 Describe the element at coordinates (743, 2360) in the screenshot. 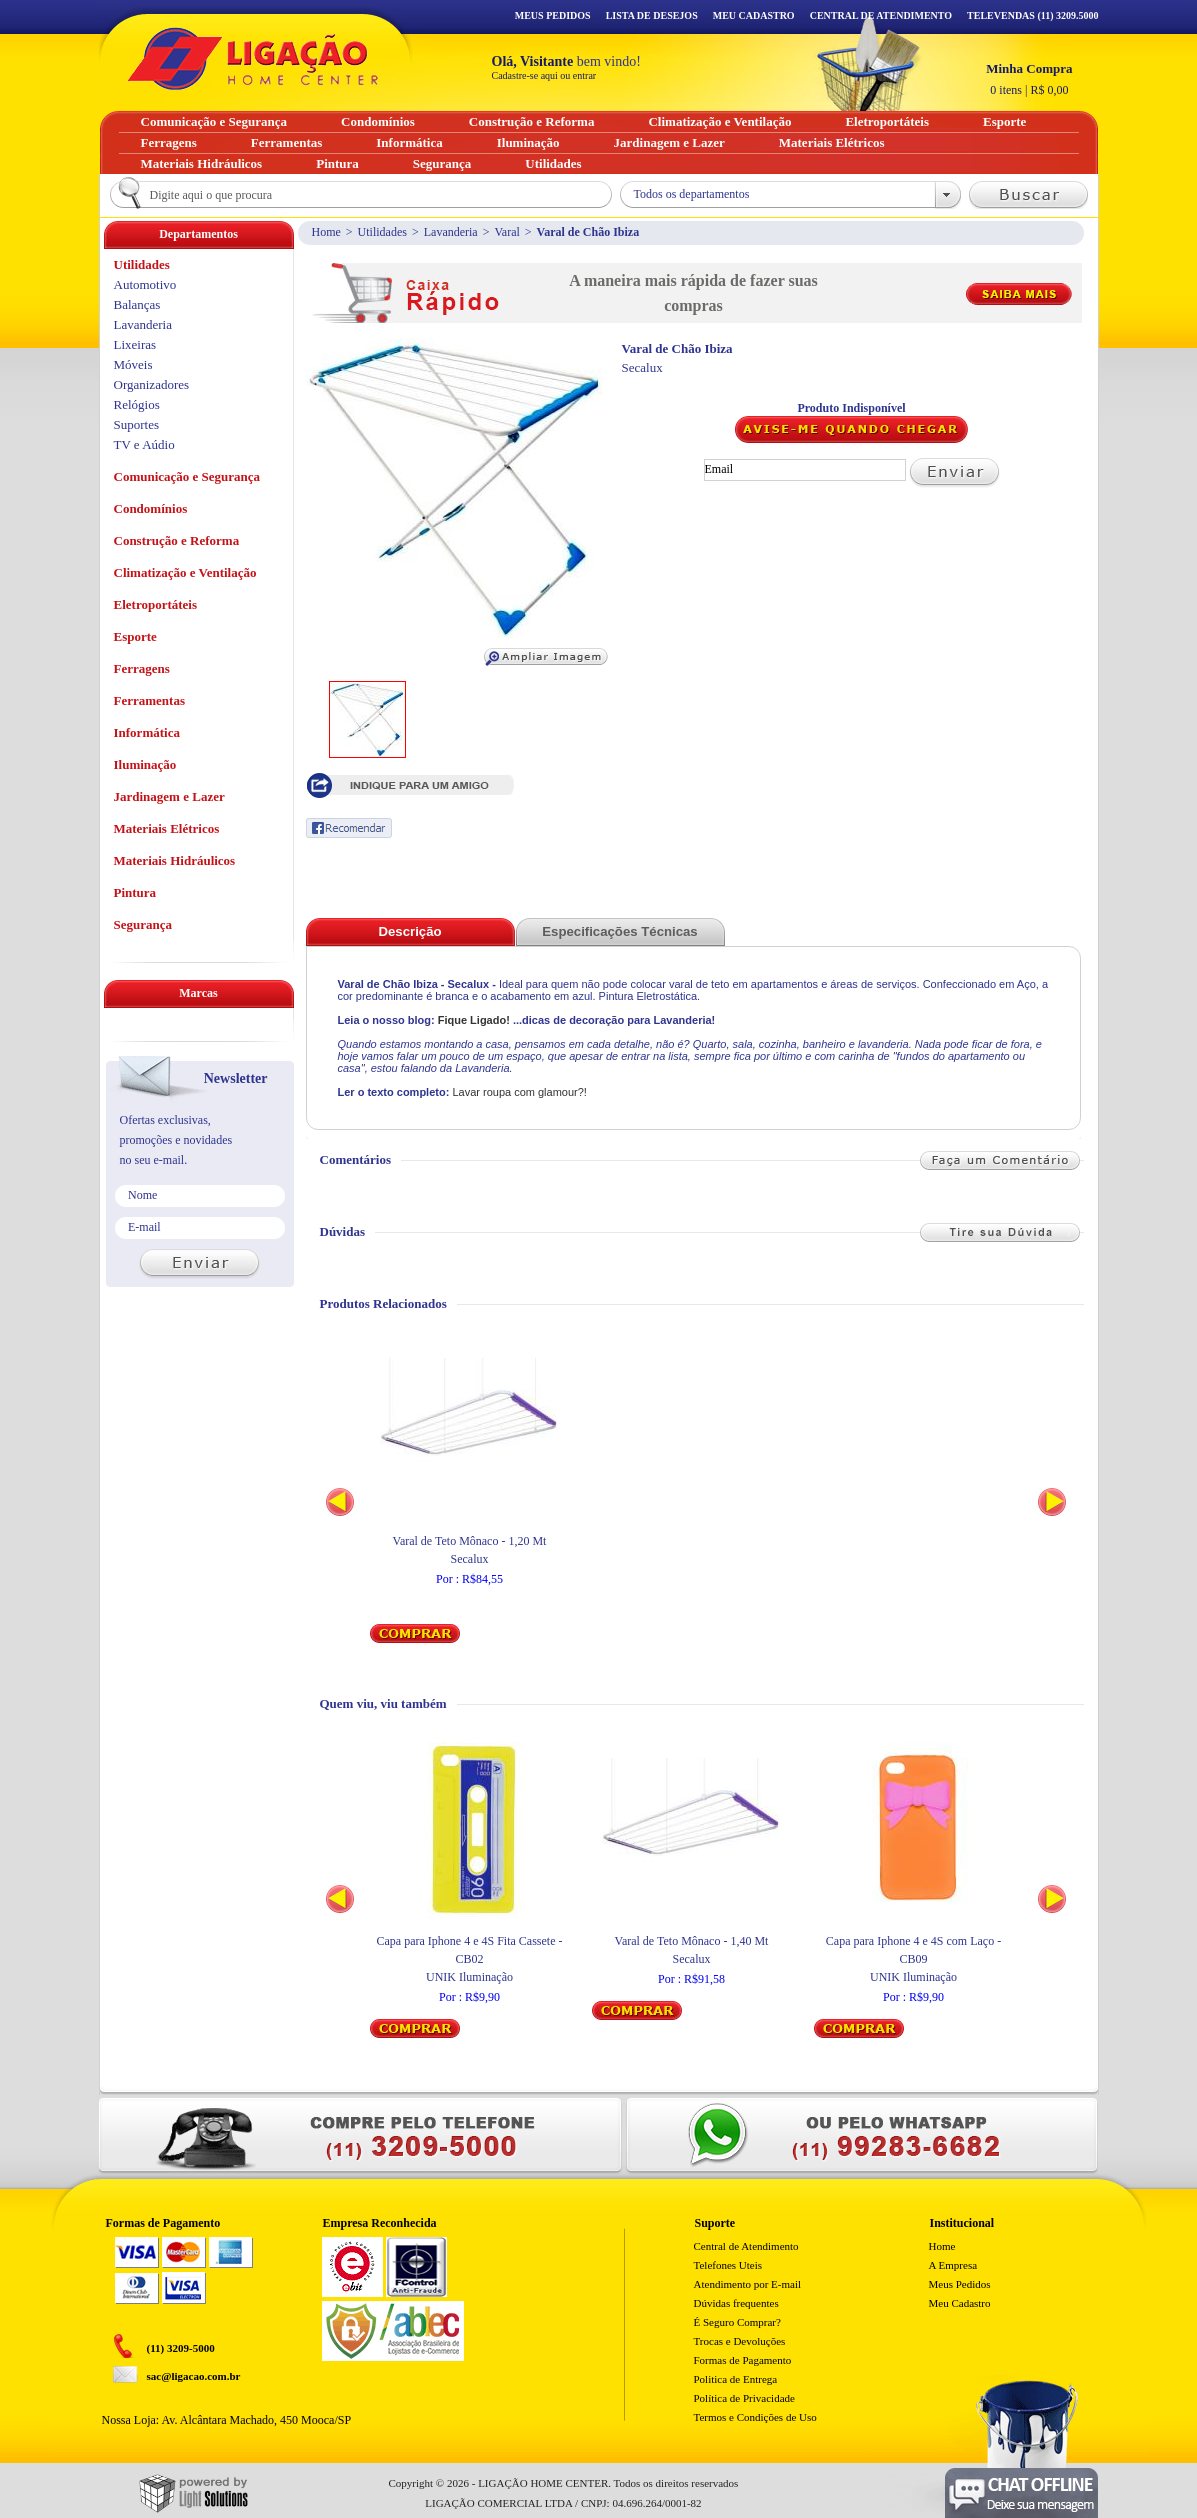

I see `Formas de Pagamento` at that location.